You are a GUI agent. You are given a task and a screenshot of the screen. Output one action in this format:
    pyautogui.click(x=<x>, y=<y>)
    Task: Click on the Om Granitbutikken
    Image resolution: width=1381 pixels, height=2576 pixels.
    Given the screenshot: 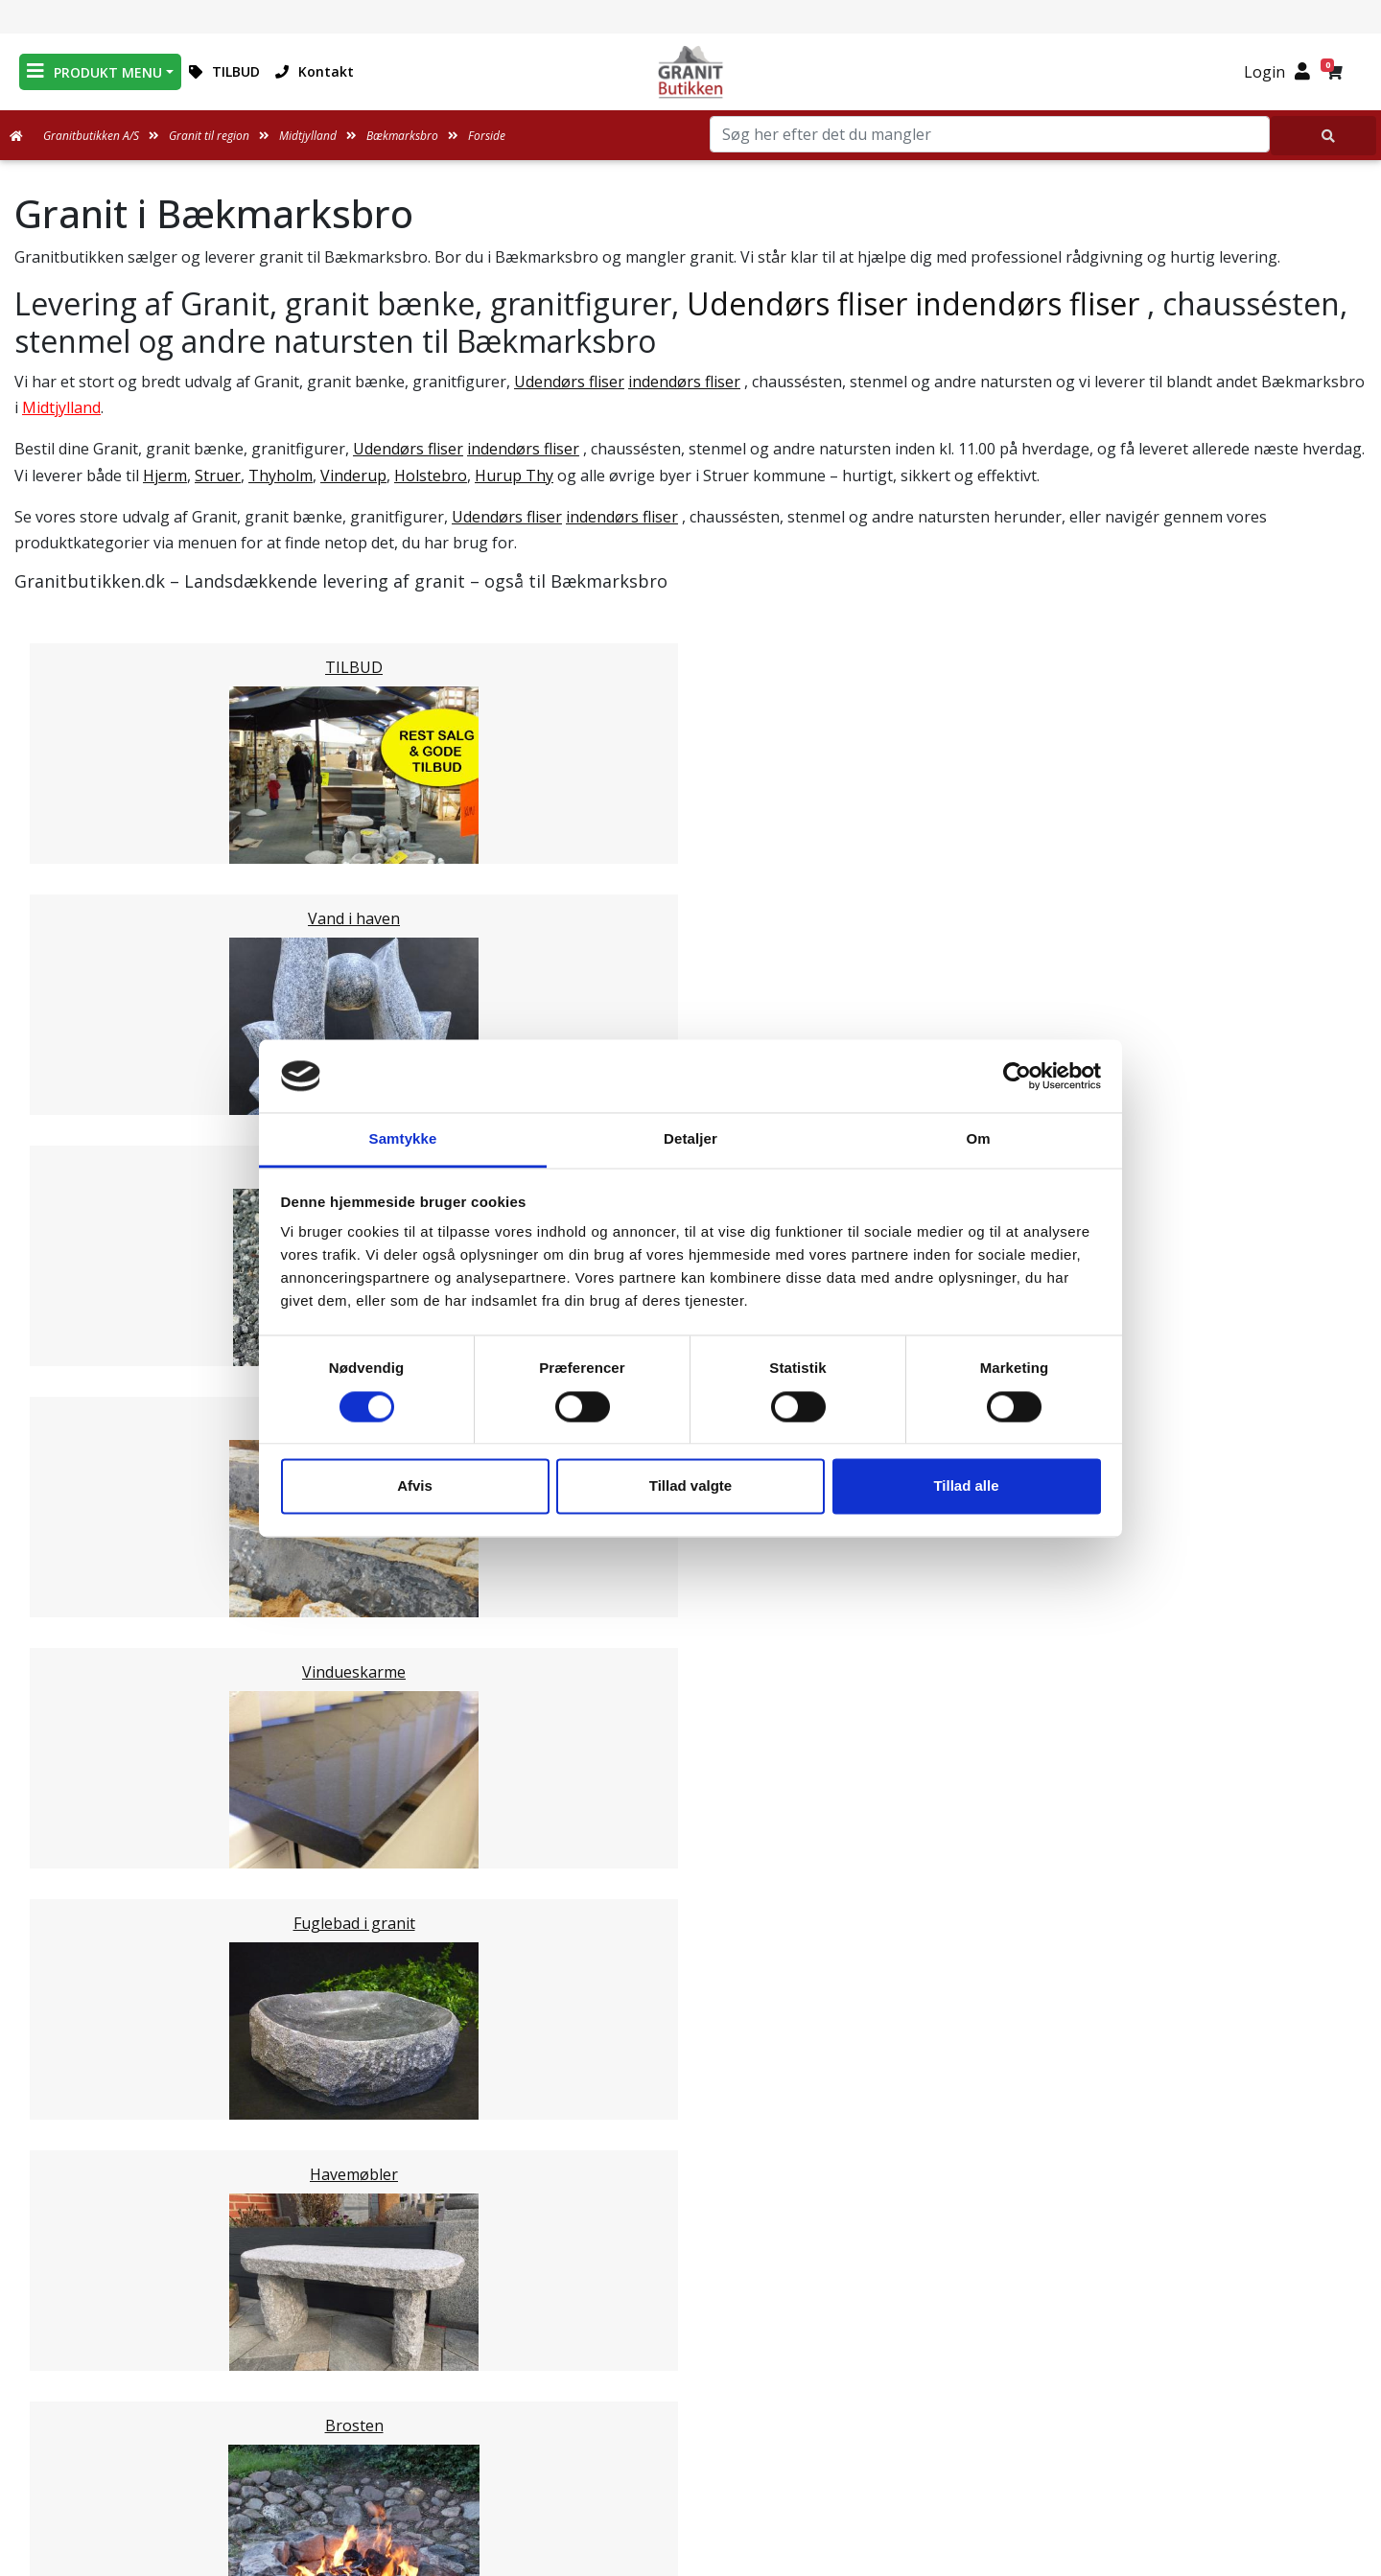 What is the action you would take?
    pyautogui.click(x=690, y=2370)
    